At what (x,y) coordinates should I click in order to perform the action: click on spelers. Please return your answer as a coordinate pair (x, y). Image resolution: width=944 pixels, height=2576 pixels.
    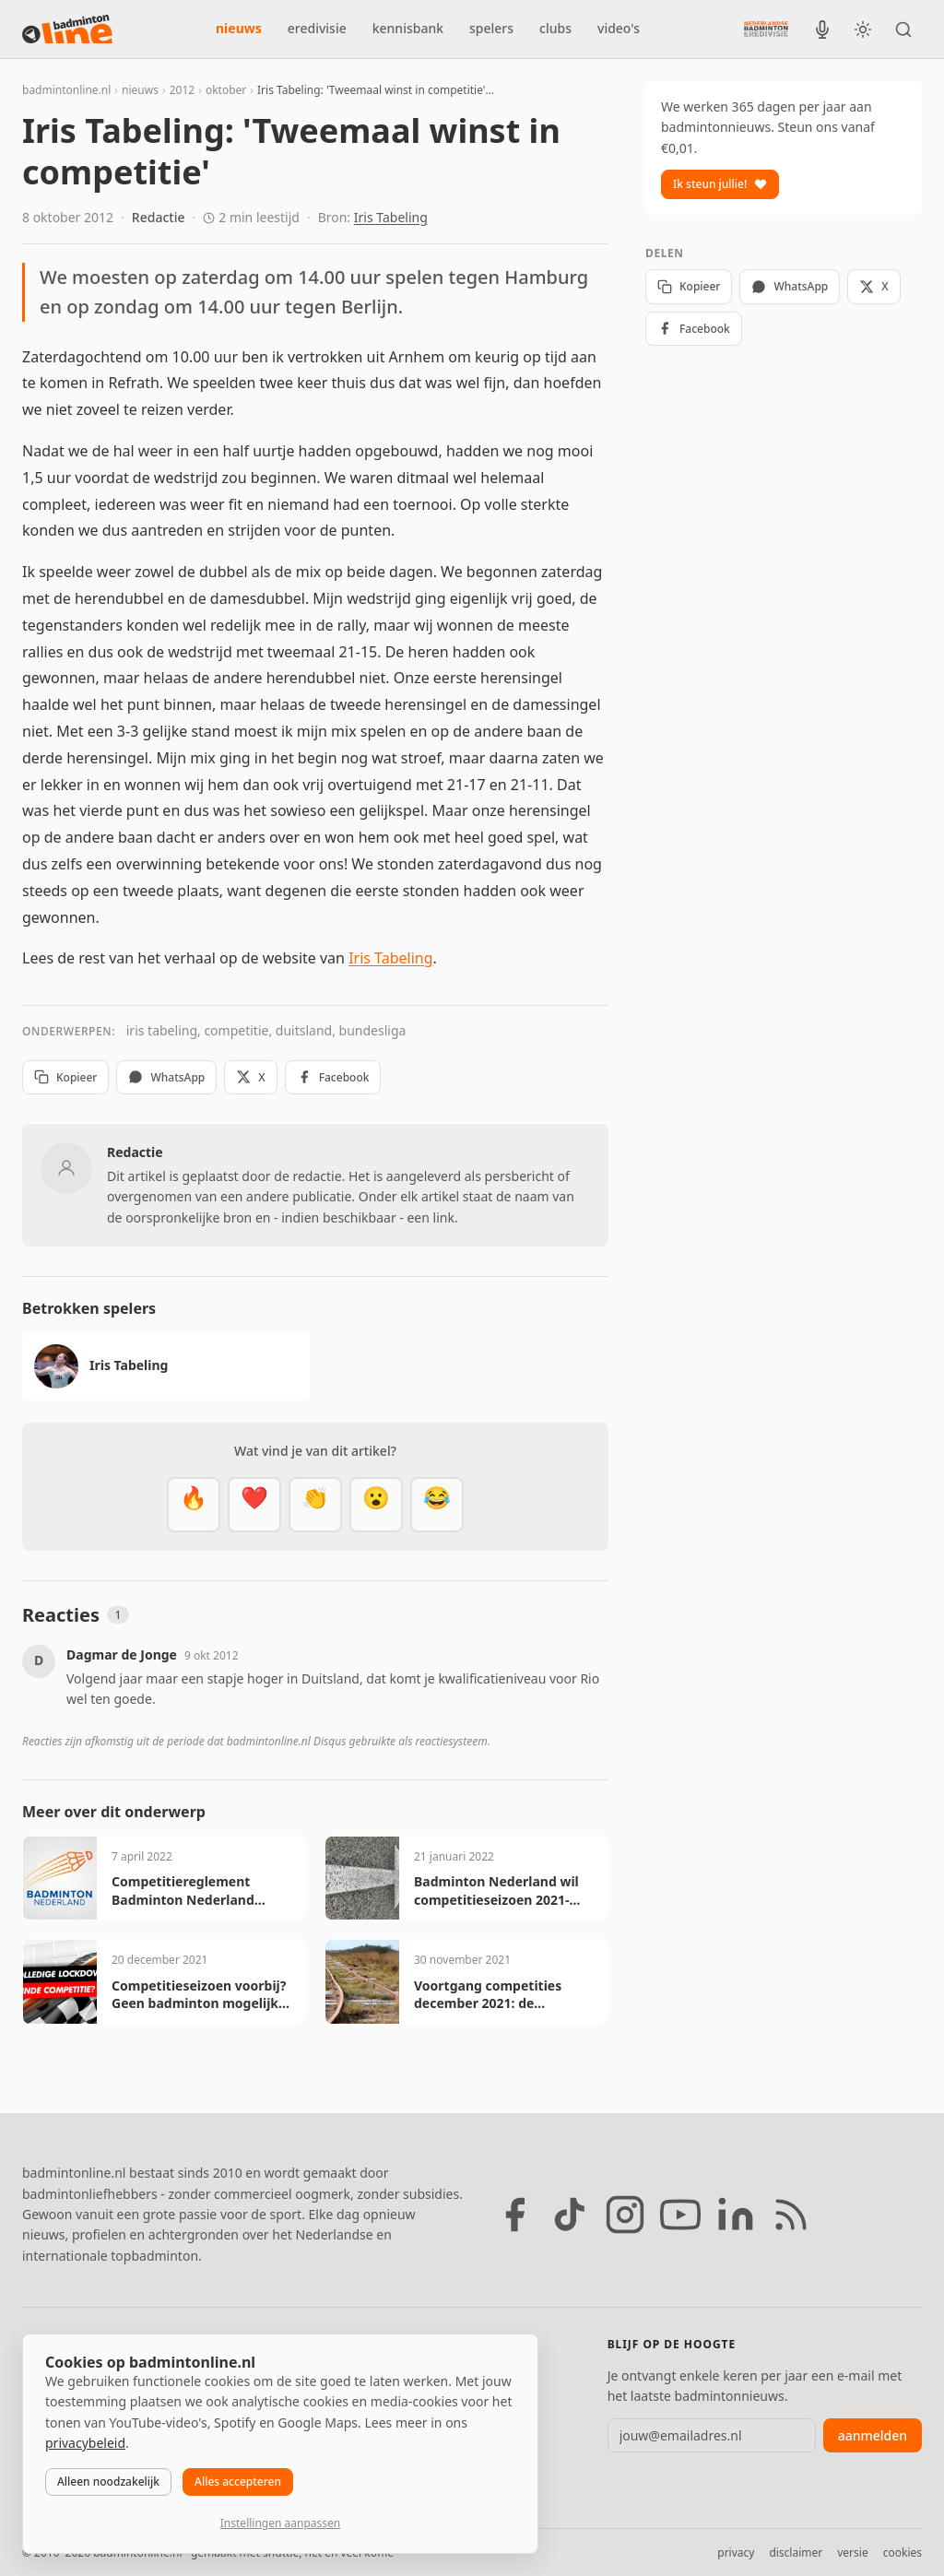
    Looking at the image, I should click on (491, 28).